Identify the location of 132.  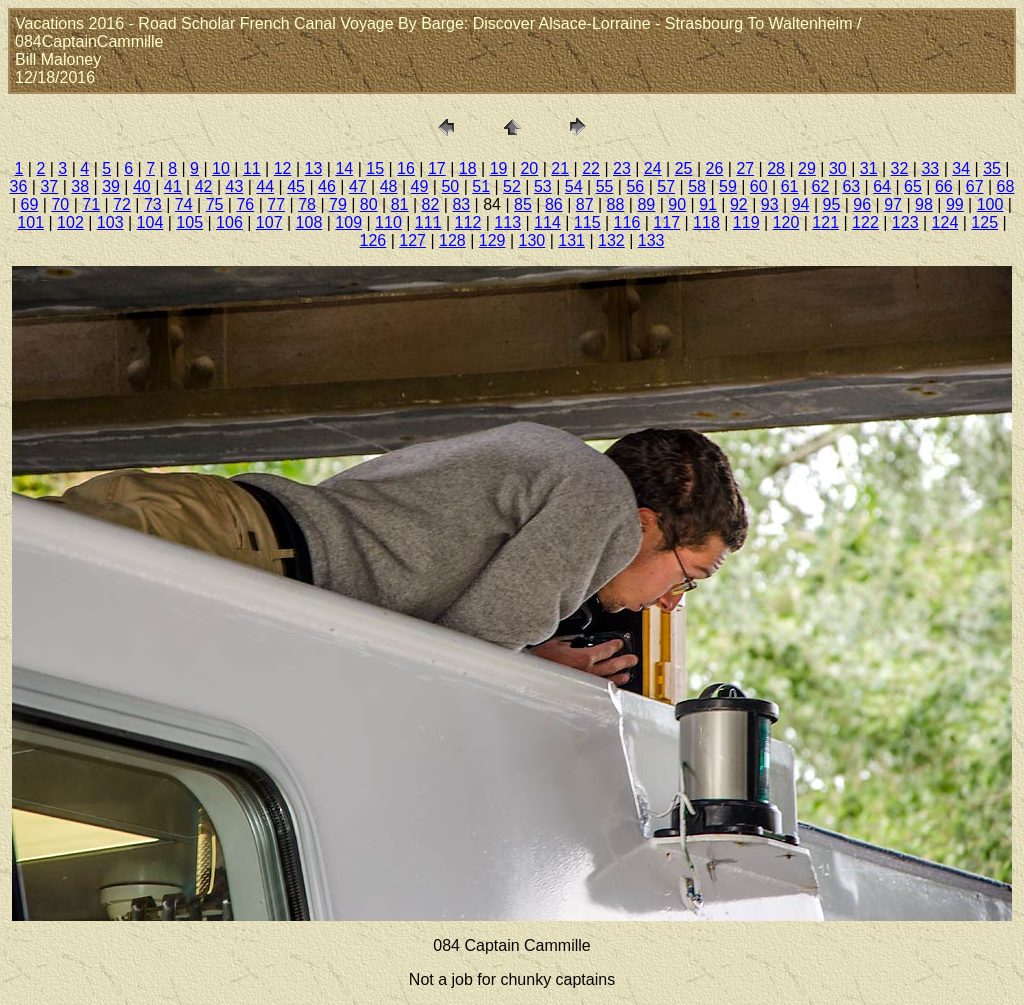
(611, 240).